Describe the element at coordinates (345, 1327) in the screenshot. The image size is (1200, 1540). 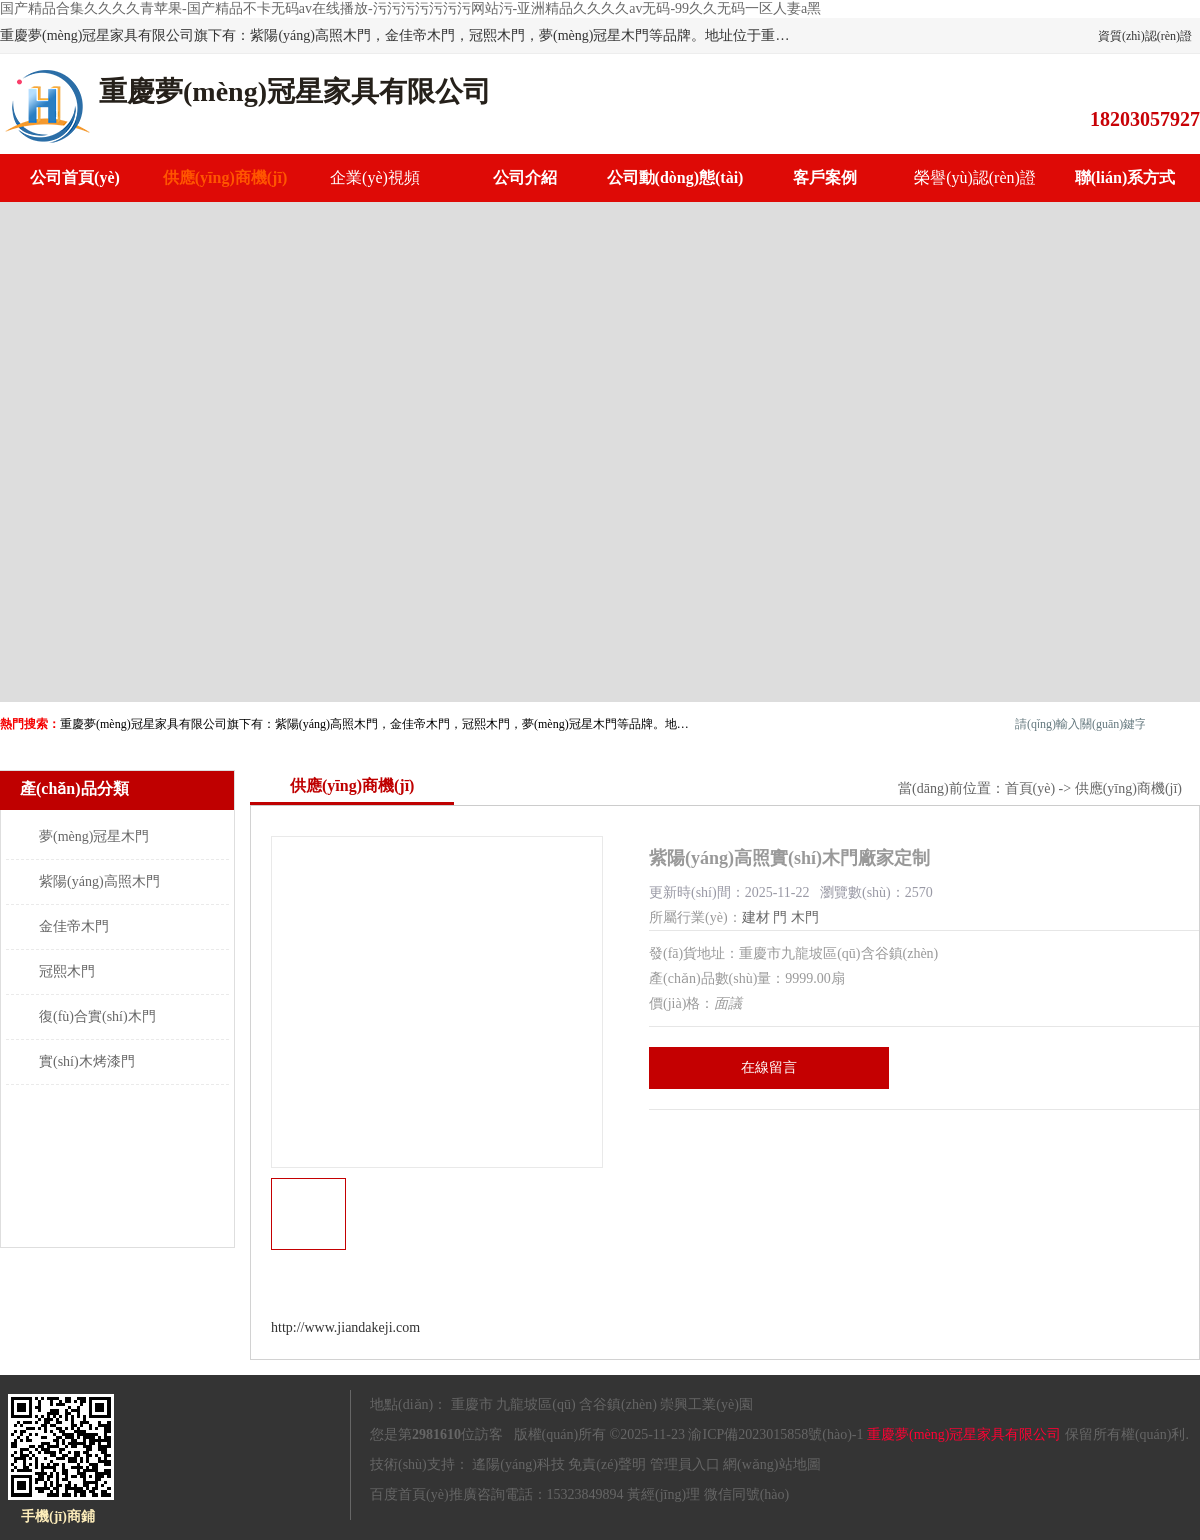
I see `http://www.jiandakeji.com` at that location.